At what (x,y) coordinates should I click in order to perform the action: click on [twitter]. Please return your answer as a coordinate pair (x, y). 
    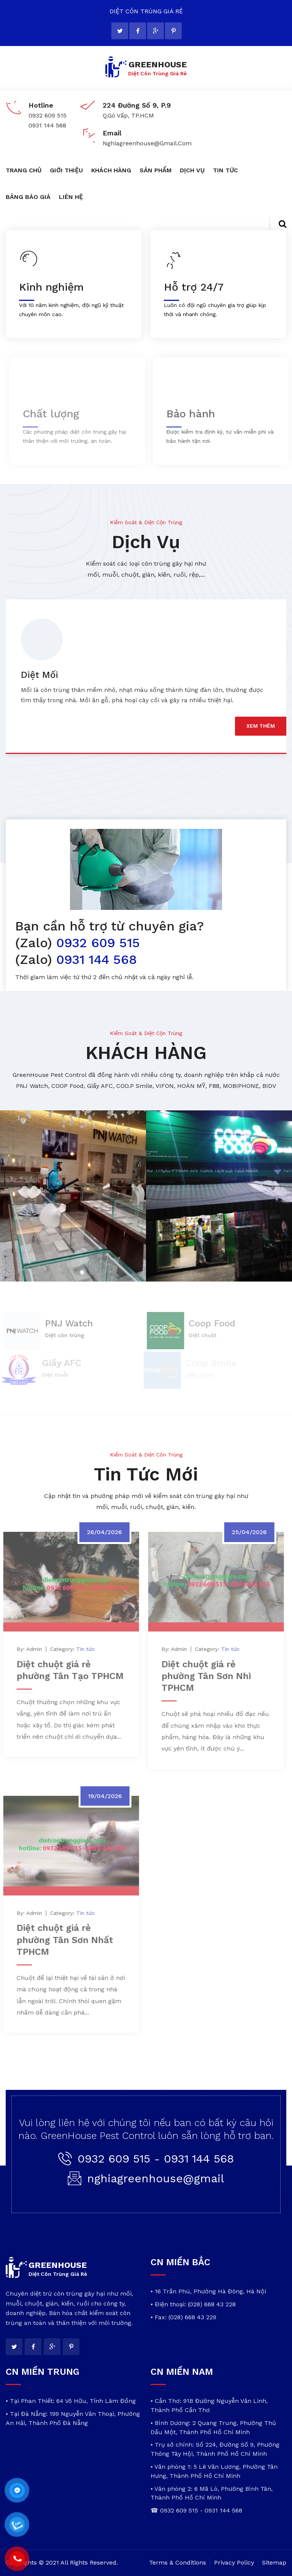
    Looking at the image, I should click on (119, 30).